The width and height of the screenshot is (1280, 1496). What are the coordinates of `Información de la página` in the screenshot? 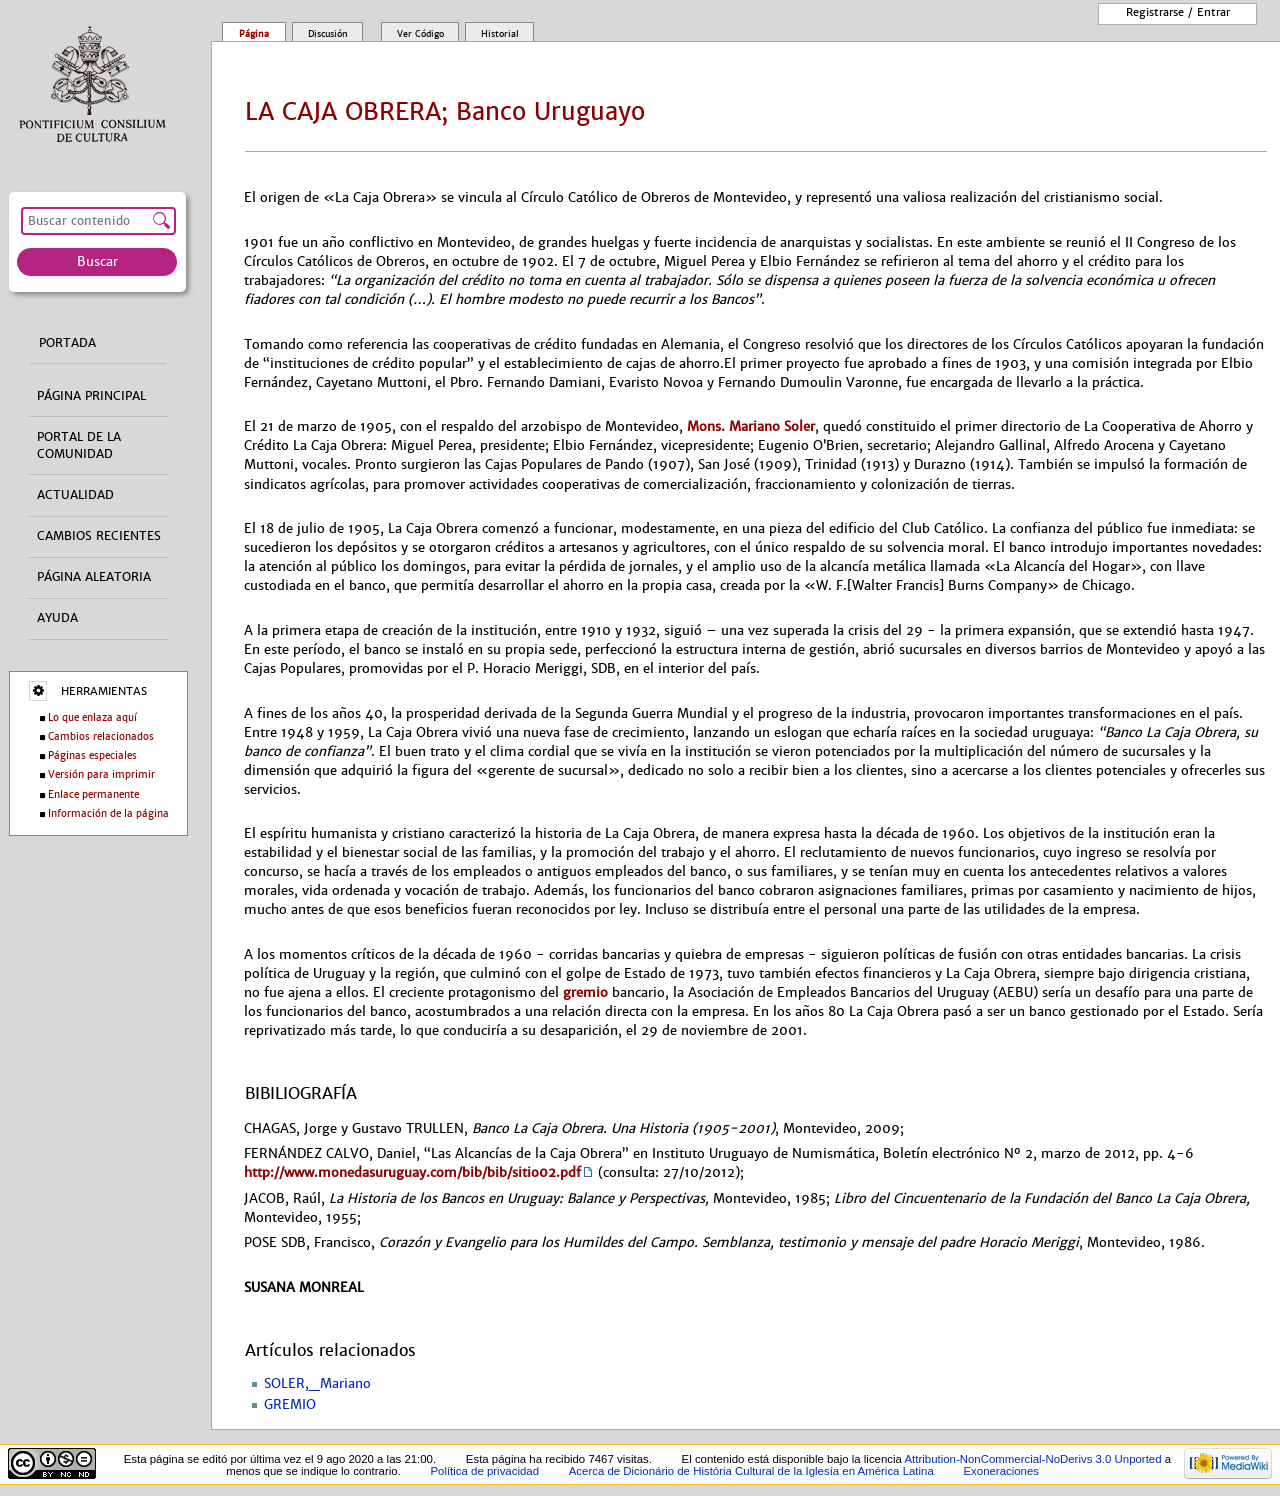 It's located at (108, 813).